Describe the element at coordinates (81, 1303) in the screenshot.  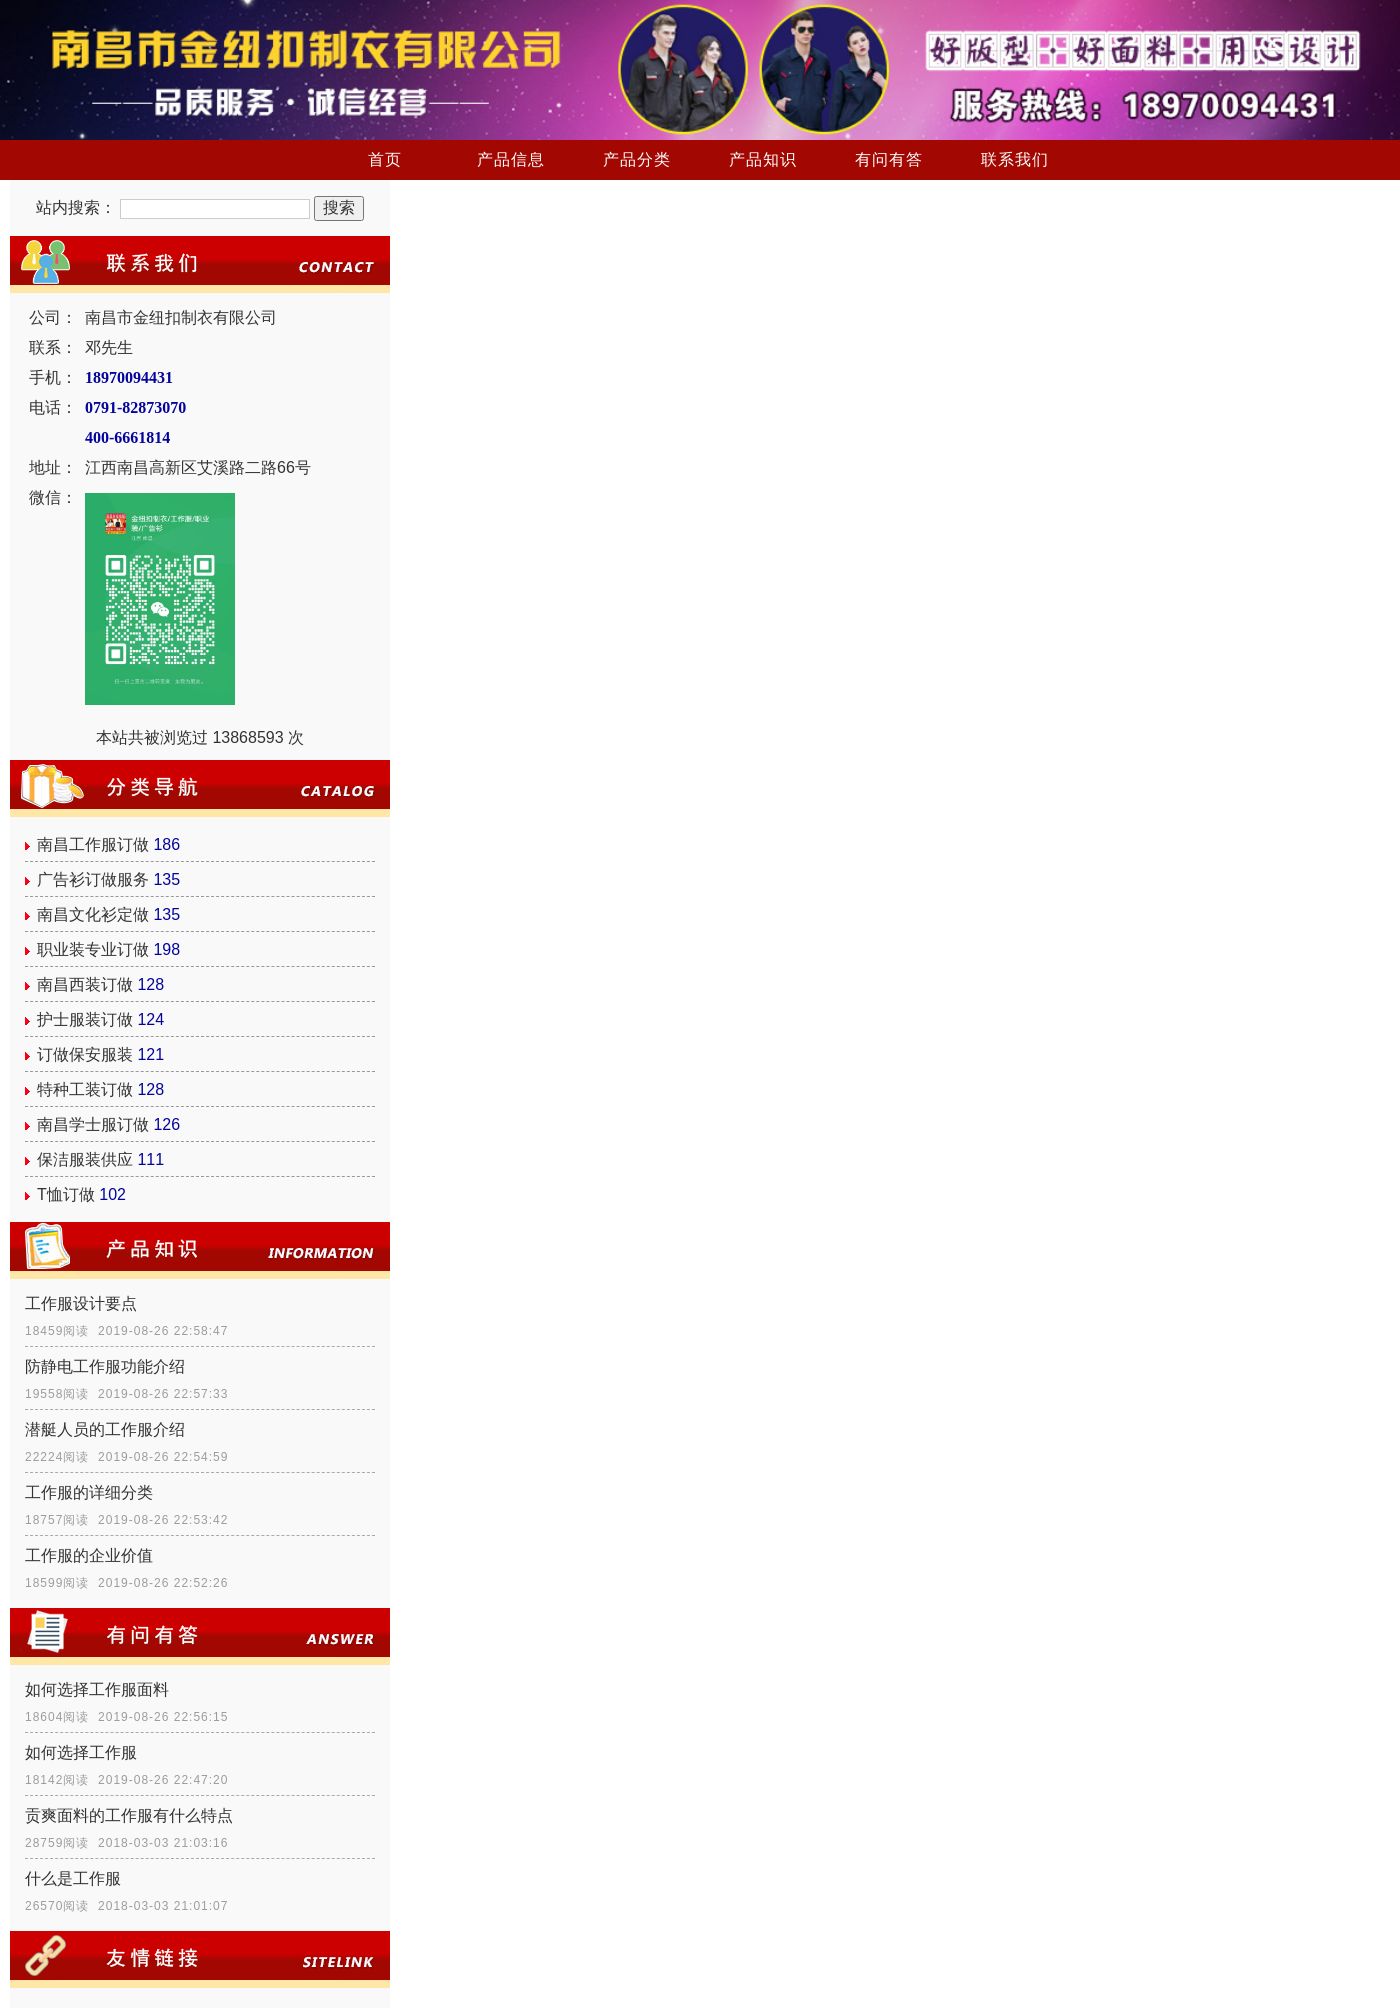
I see `工作服设计要点` at that location.